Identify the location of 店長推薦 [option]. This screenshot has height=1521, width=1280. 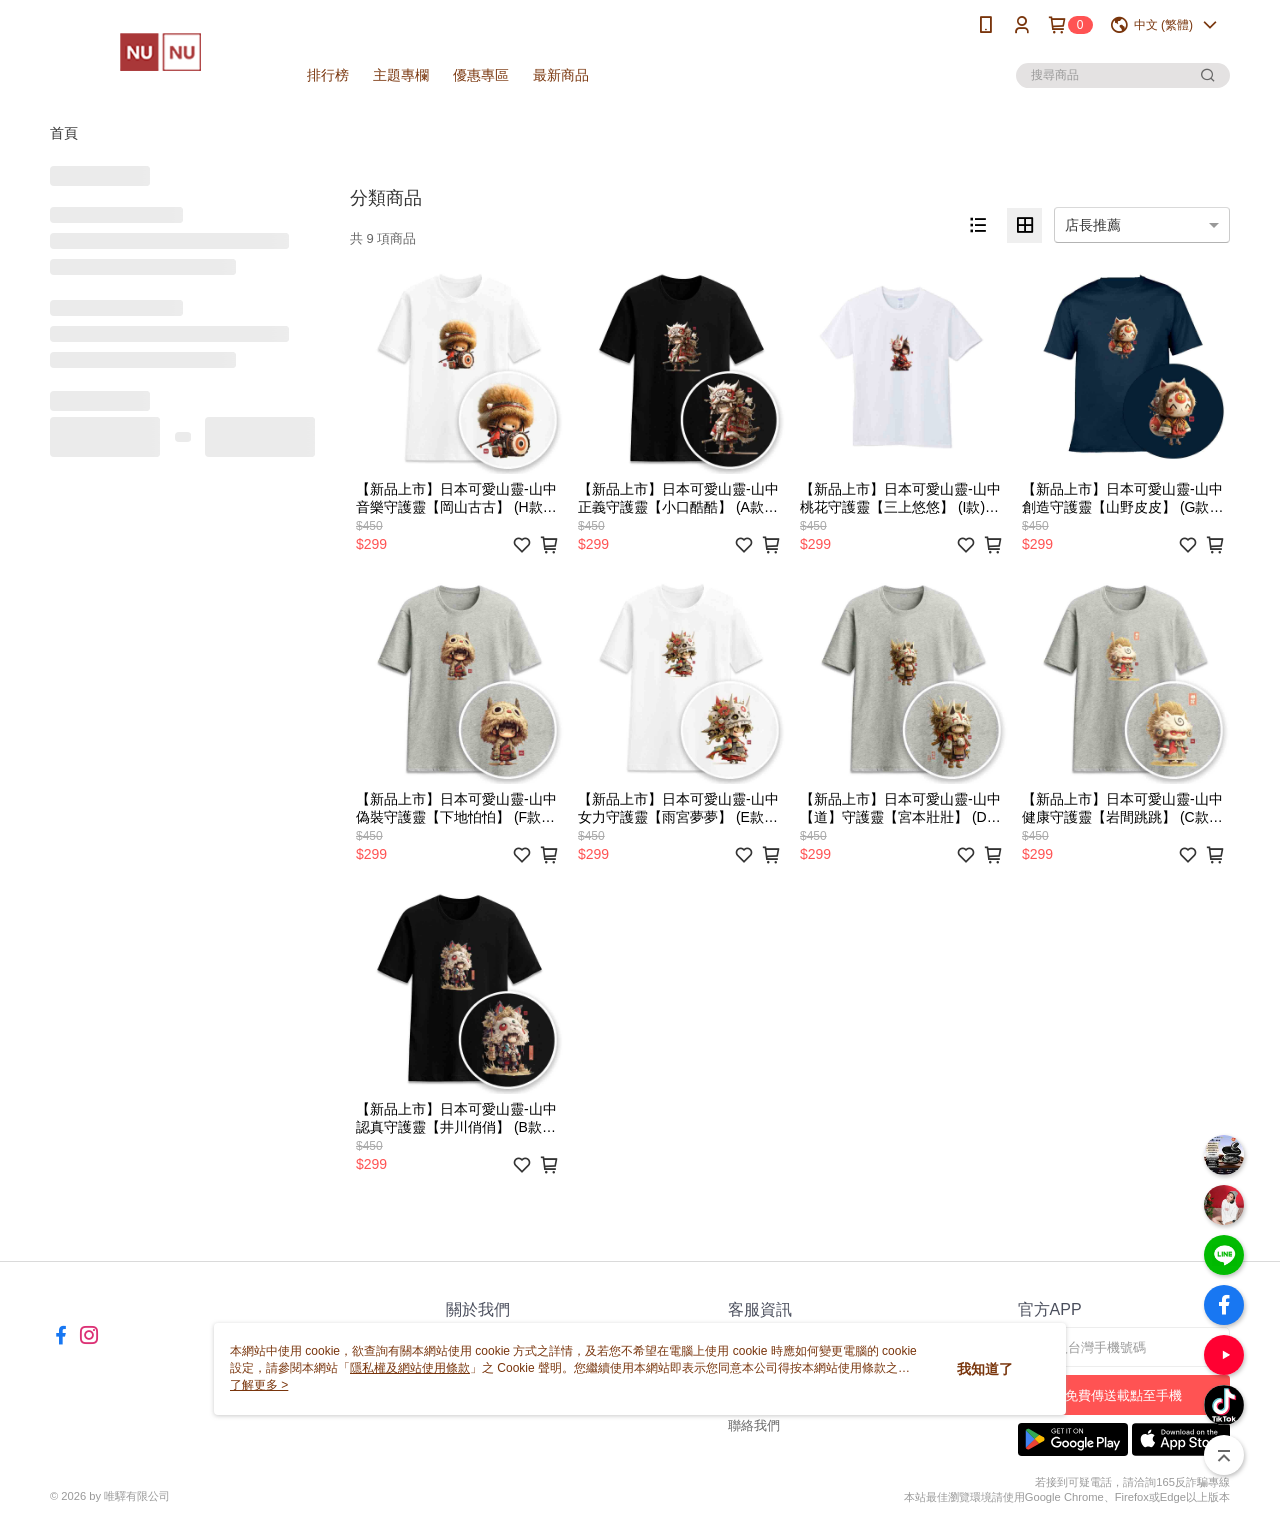
(1093, 225).